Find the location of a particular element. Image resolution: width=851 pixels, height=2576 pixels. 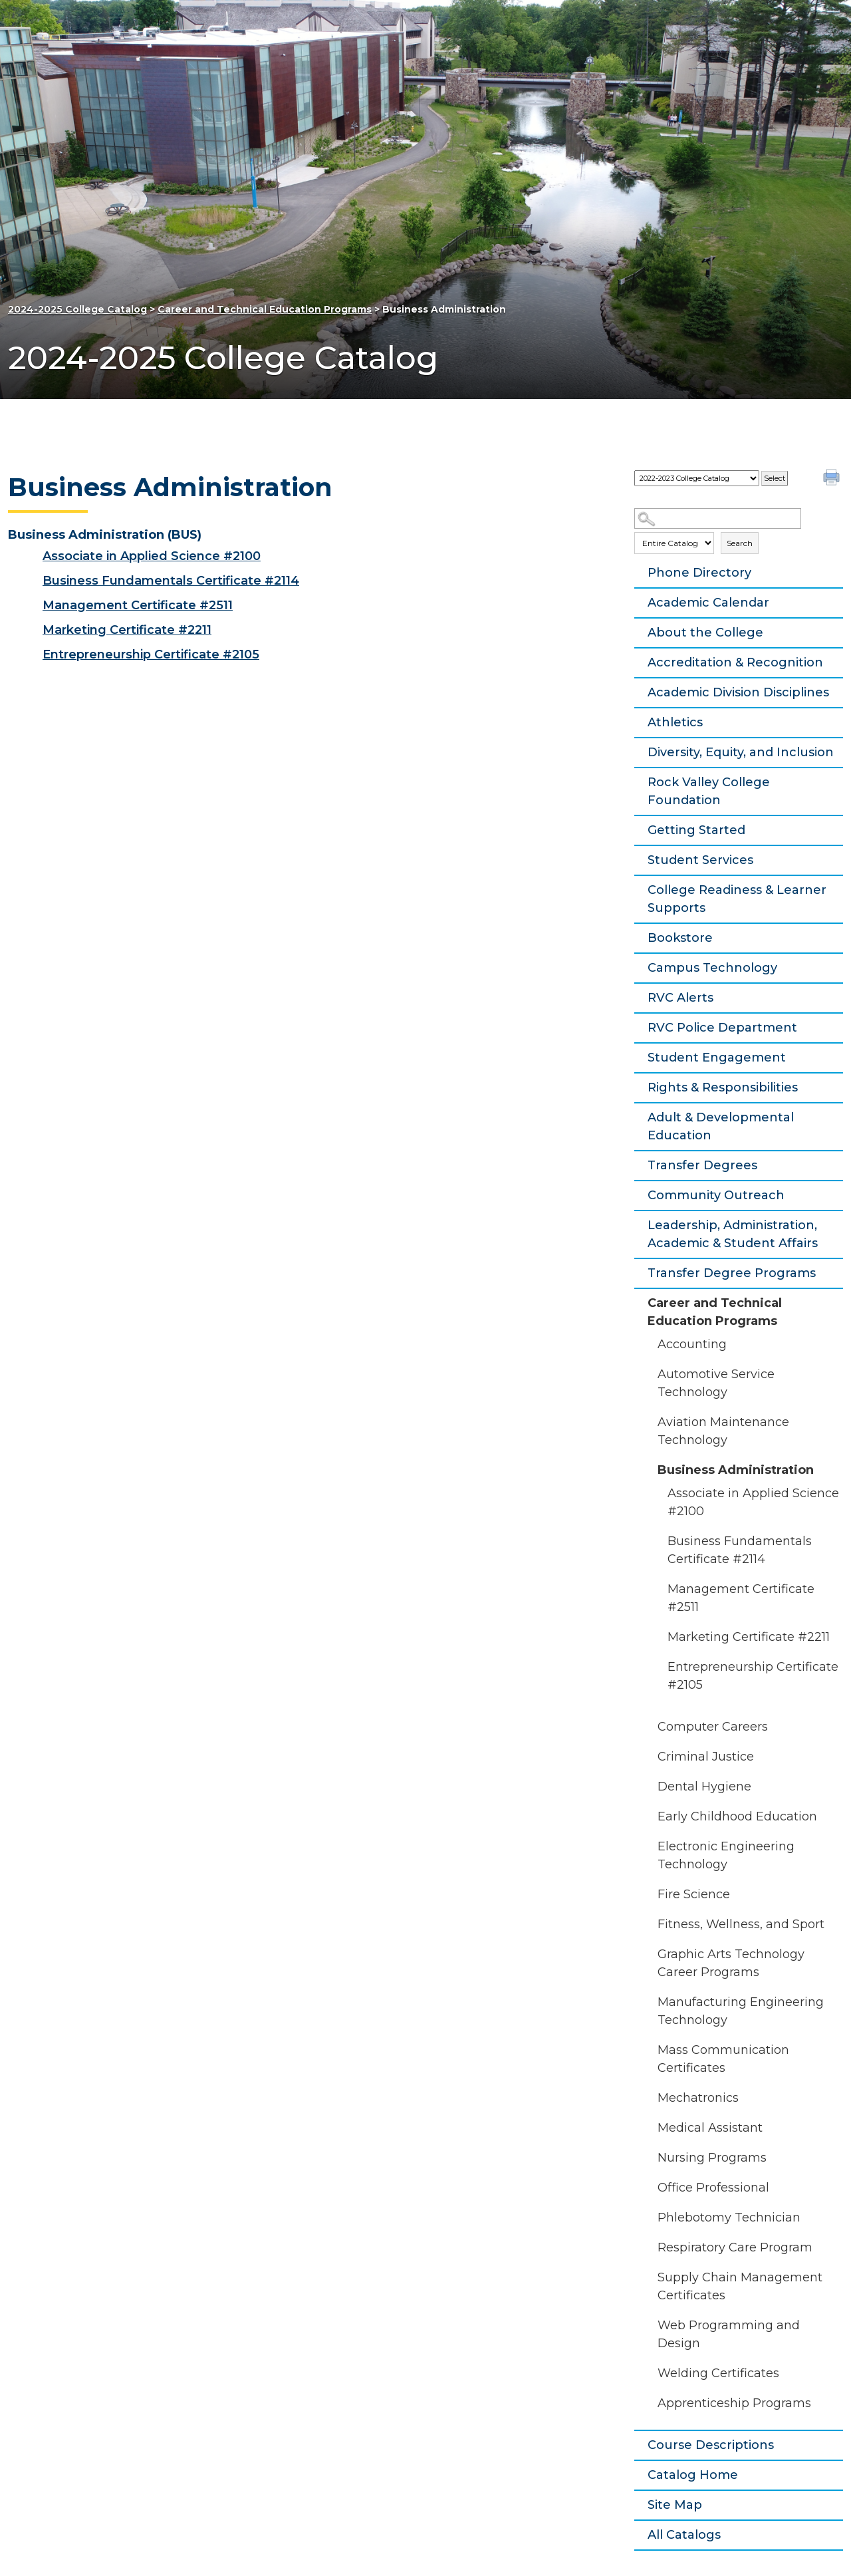

Marketing Certificate #2211 is located at coordinates (749, 1637).